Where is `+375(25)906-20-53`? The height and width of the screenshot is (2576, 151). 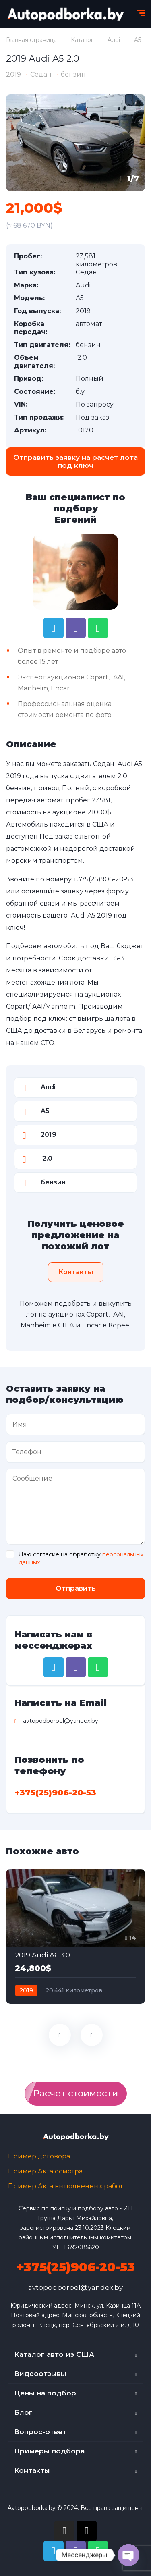
+375(25)906-20-53 is located at coordinates (103, 879).